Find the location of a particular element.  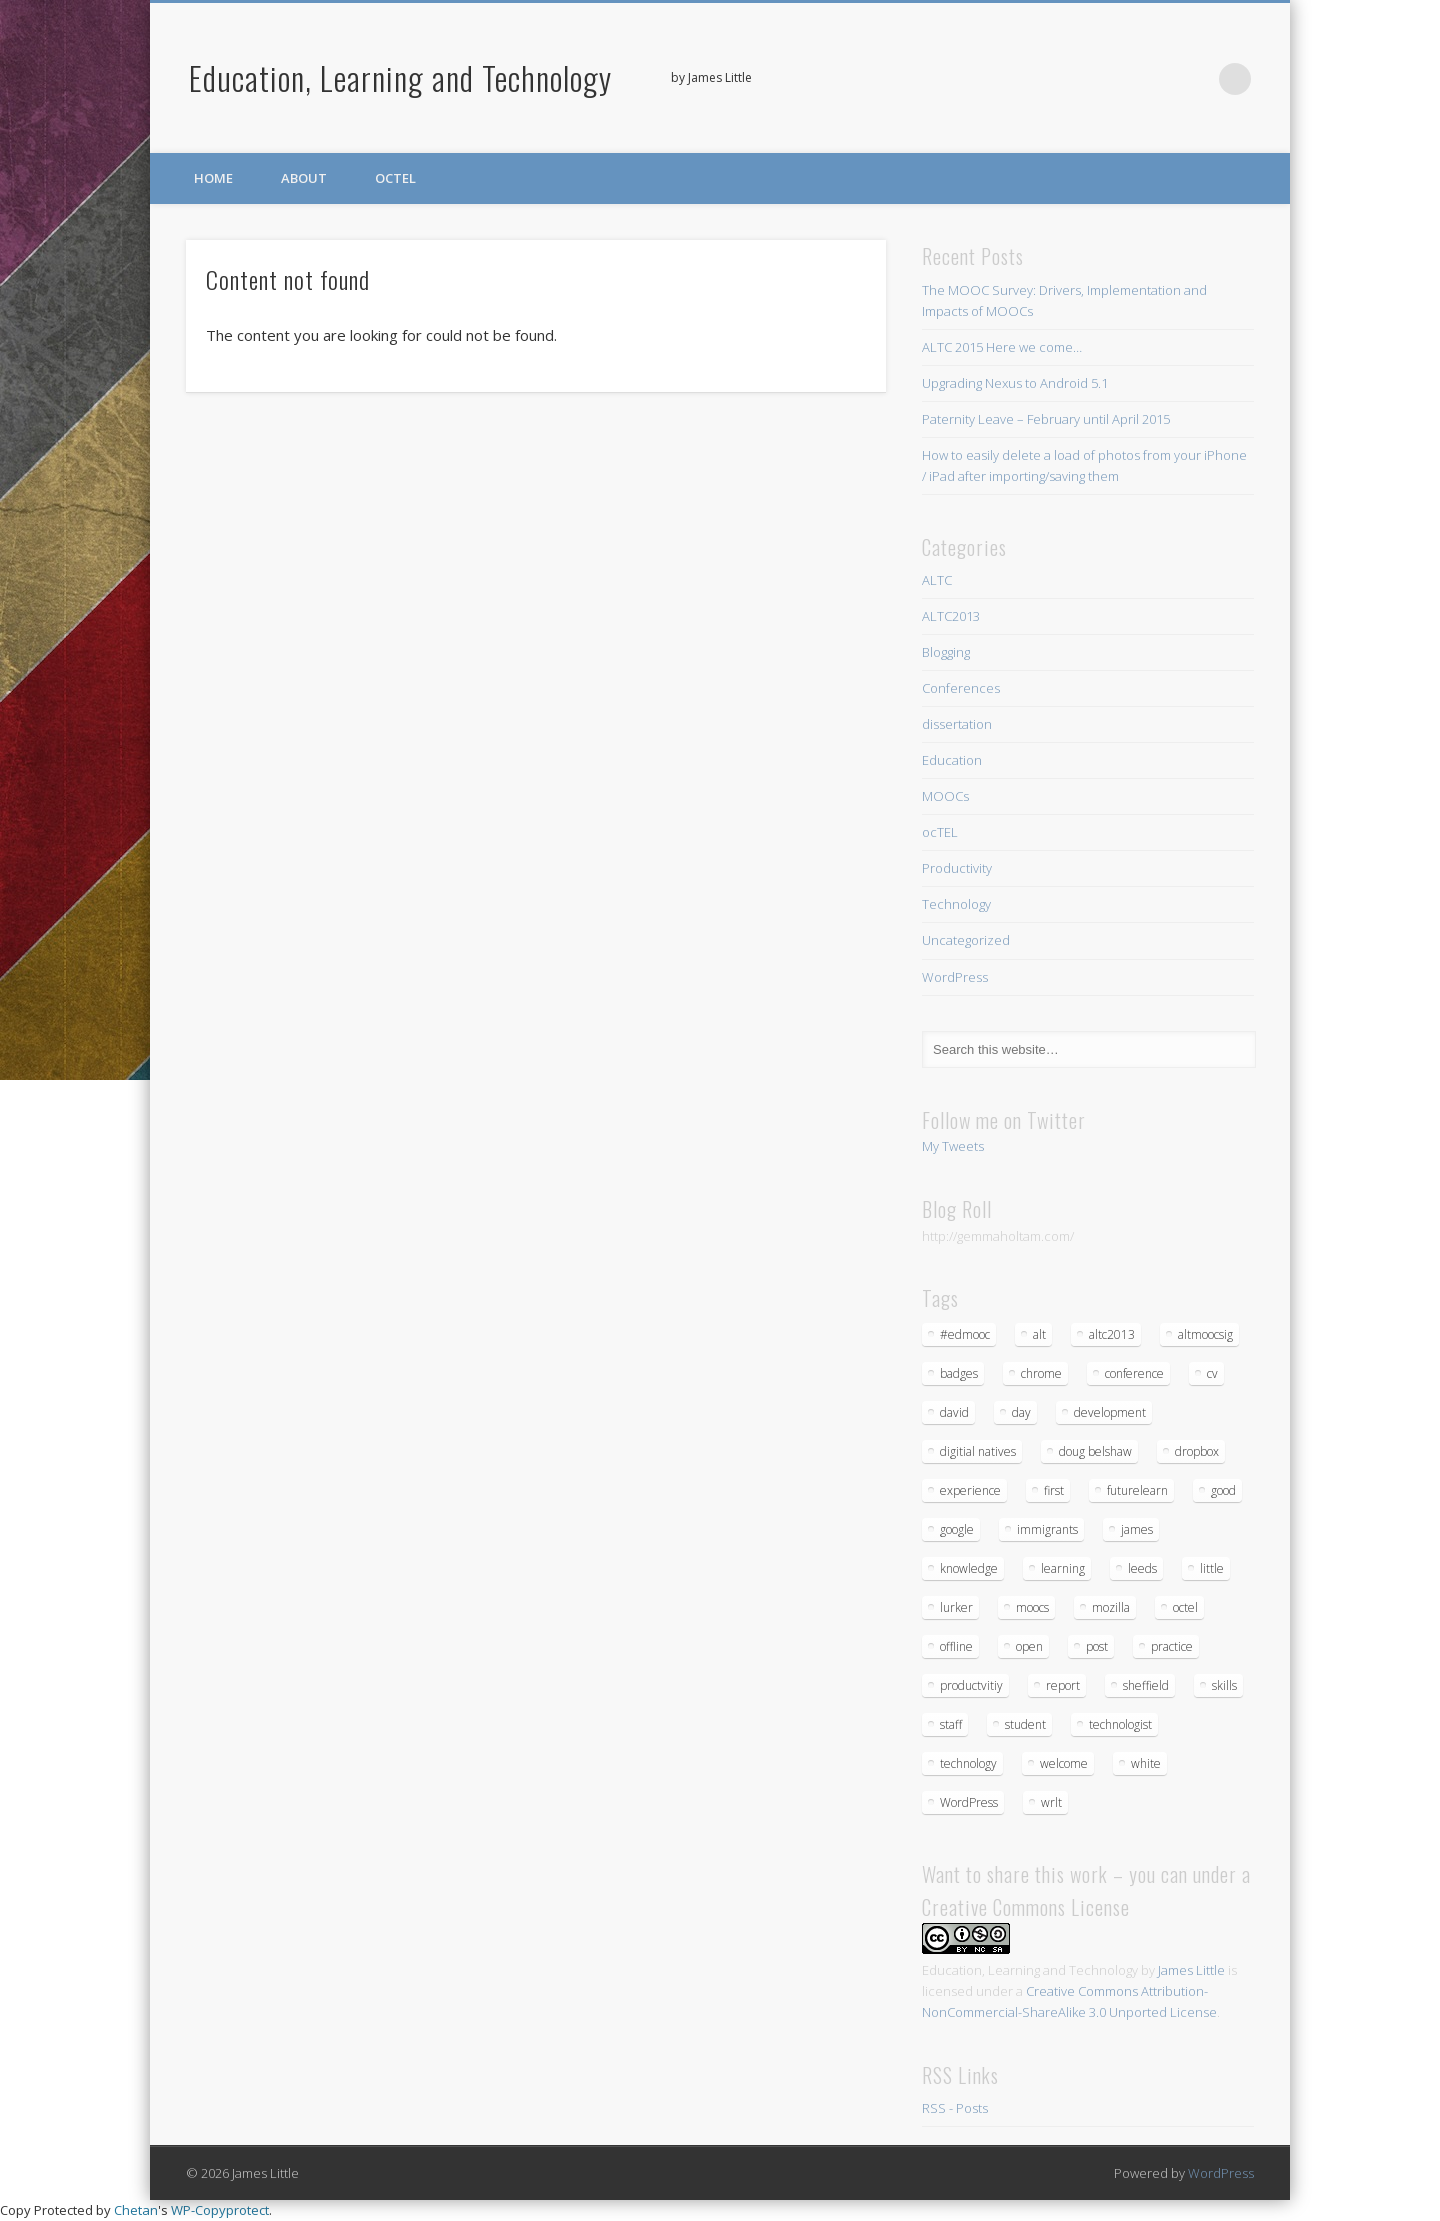

james [james (1 item)] is located at coordinates (1137, 1529).